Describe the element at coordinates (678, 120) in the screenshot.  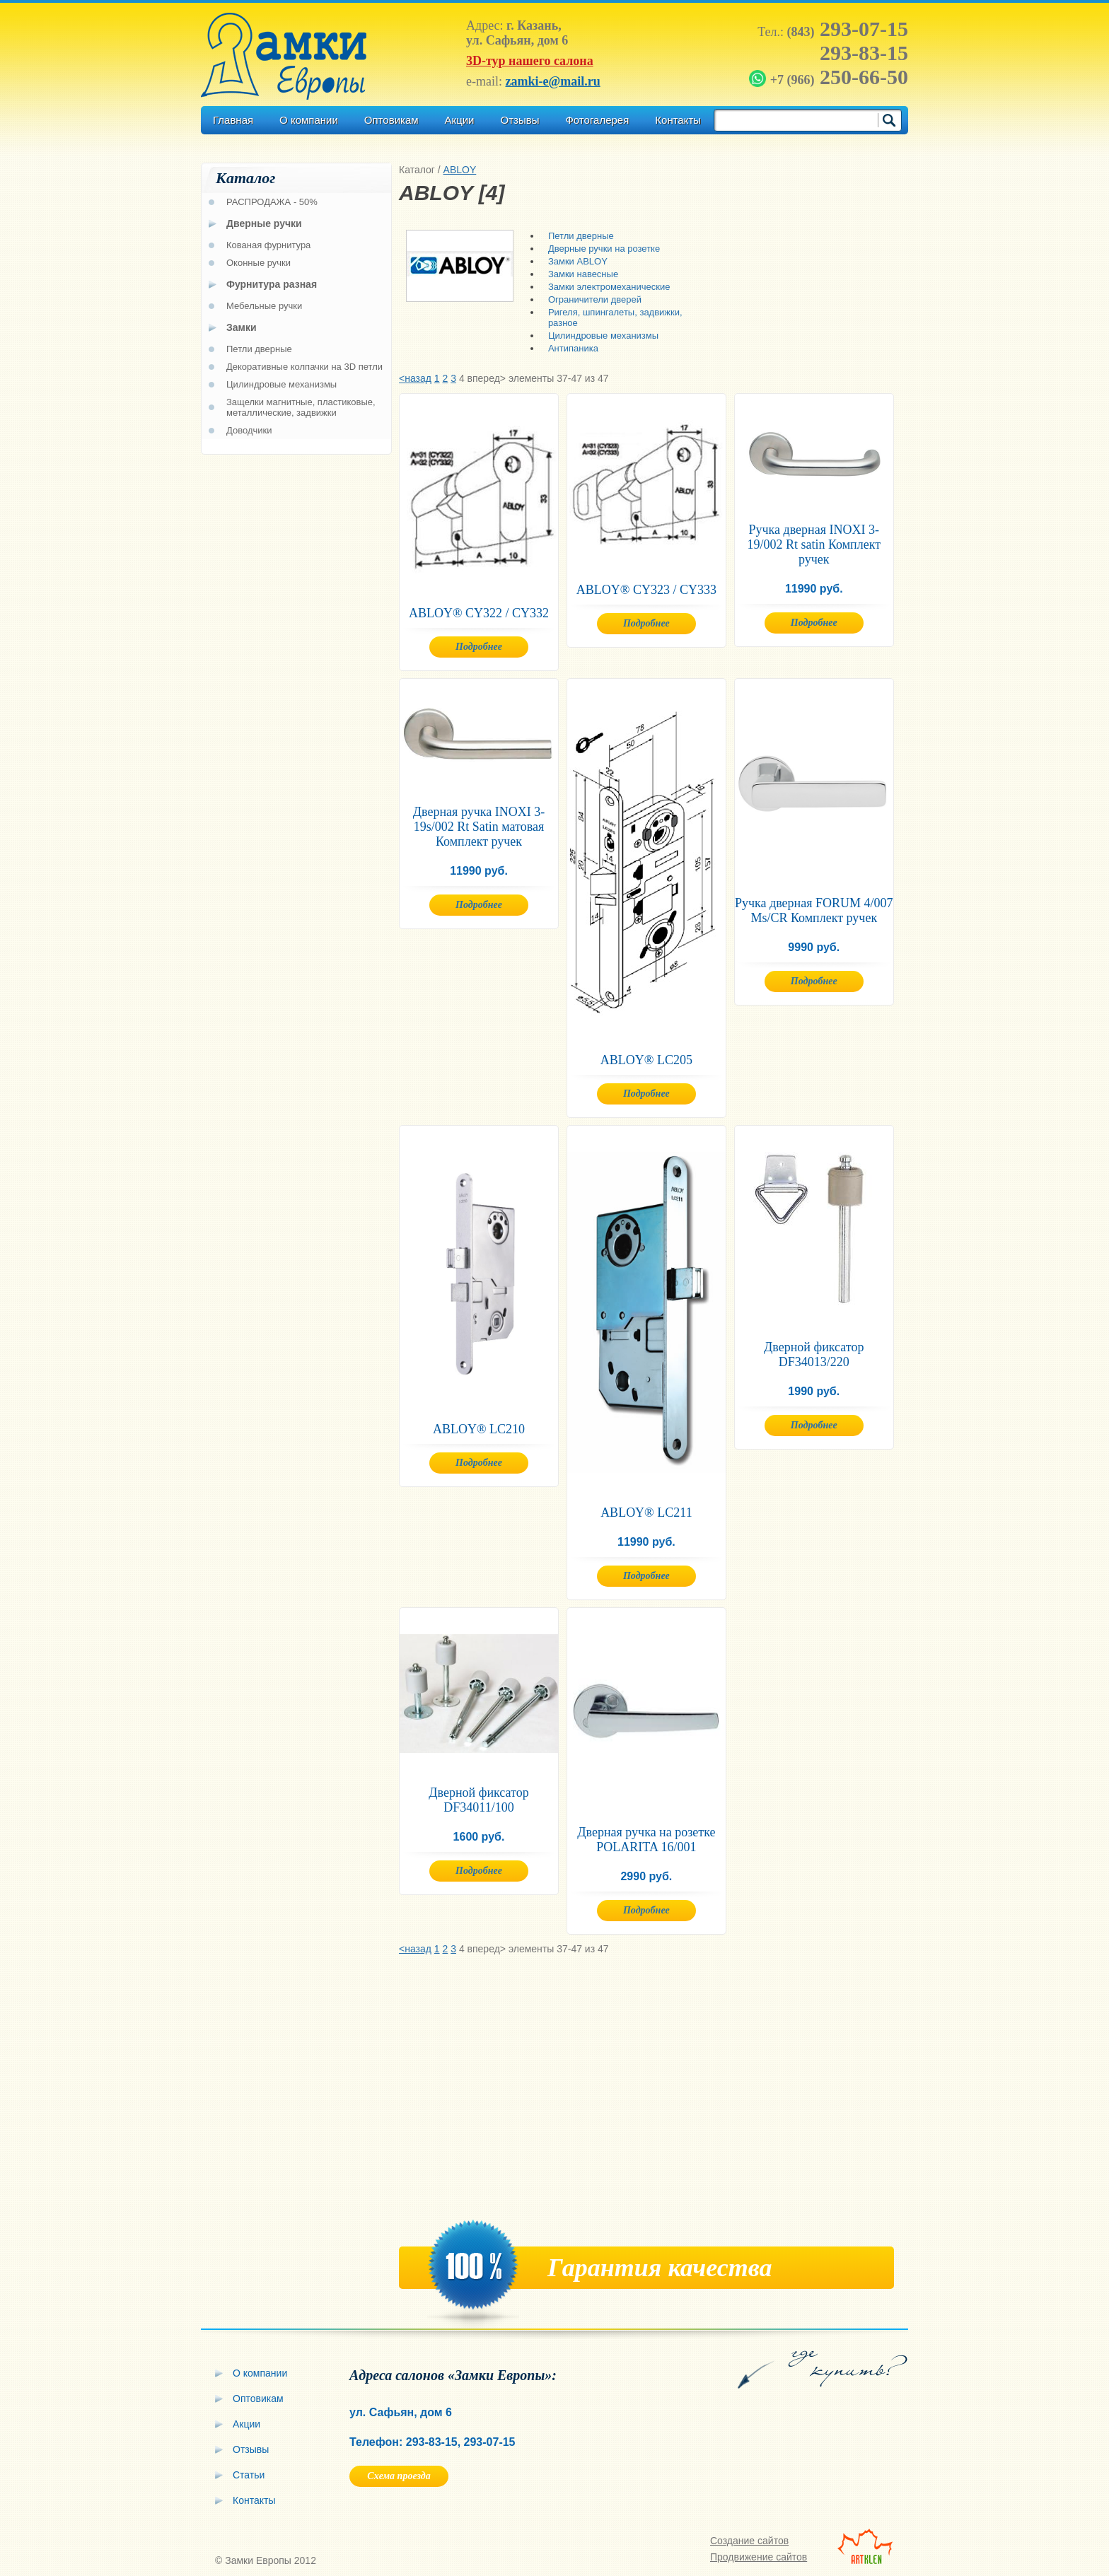
I see `Контакты` at that location.